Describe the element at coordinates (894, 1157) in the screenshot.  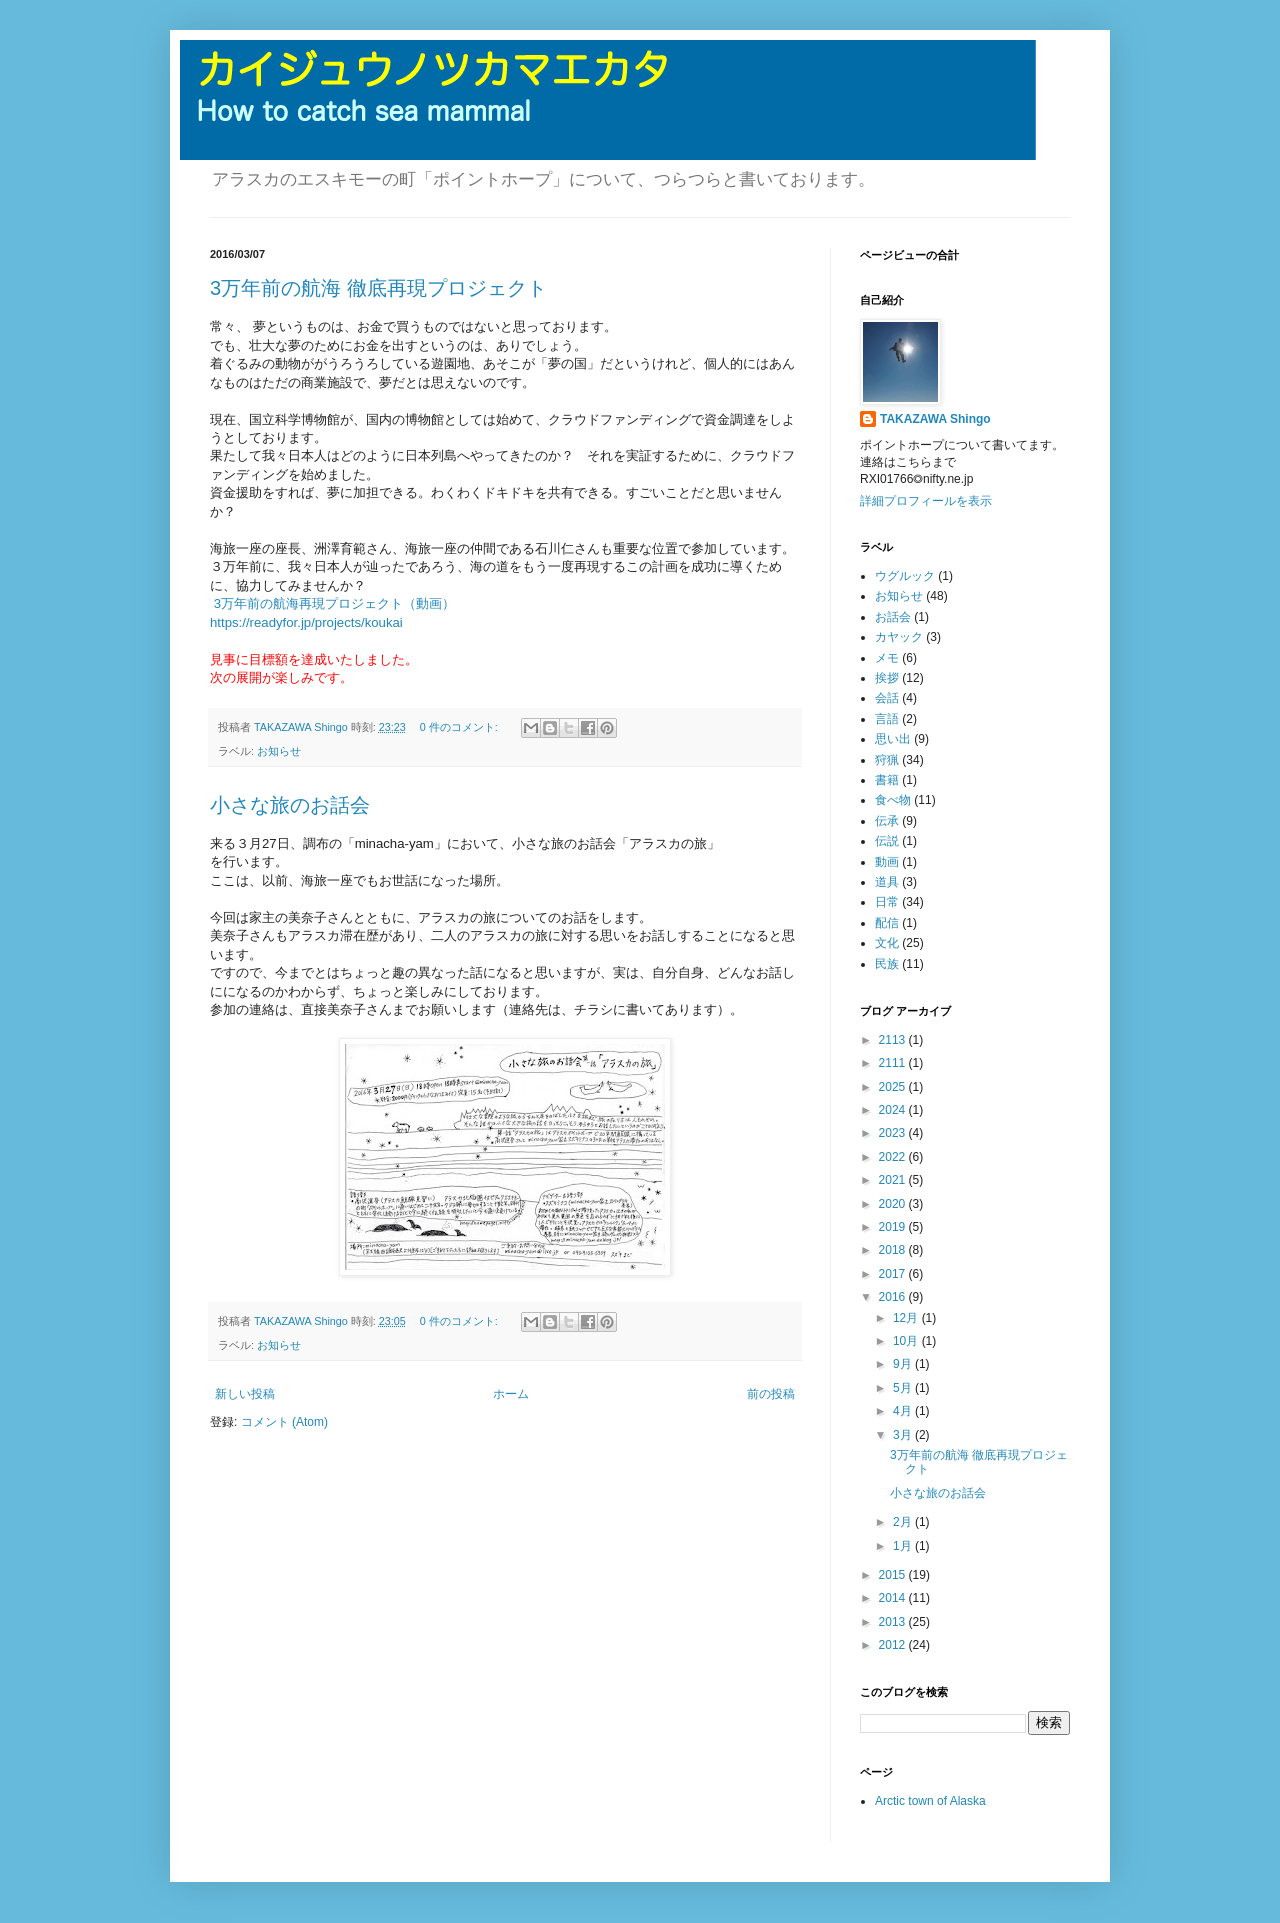
I see `2022` at that location.